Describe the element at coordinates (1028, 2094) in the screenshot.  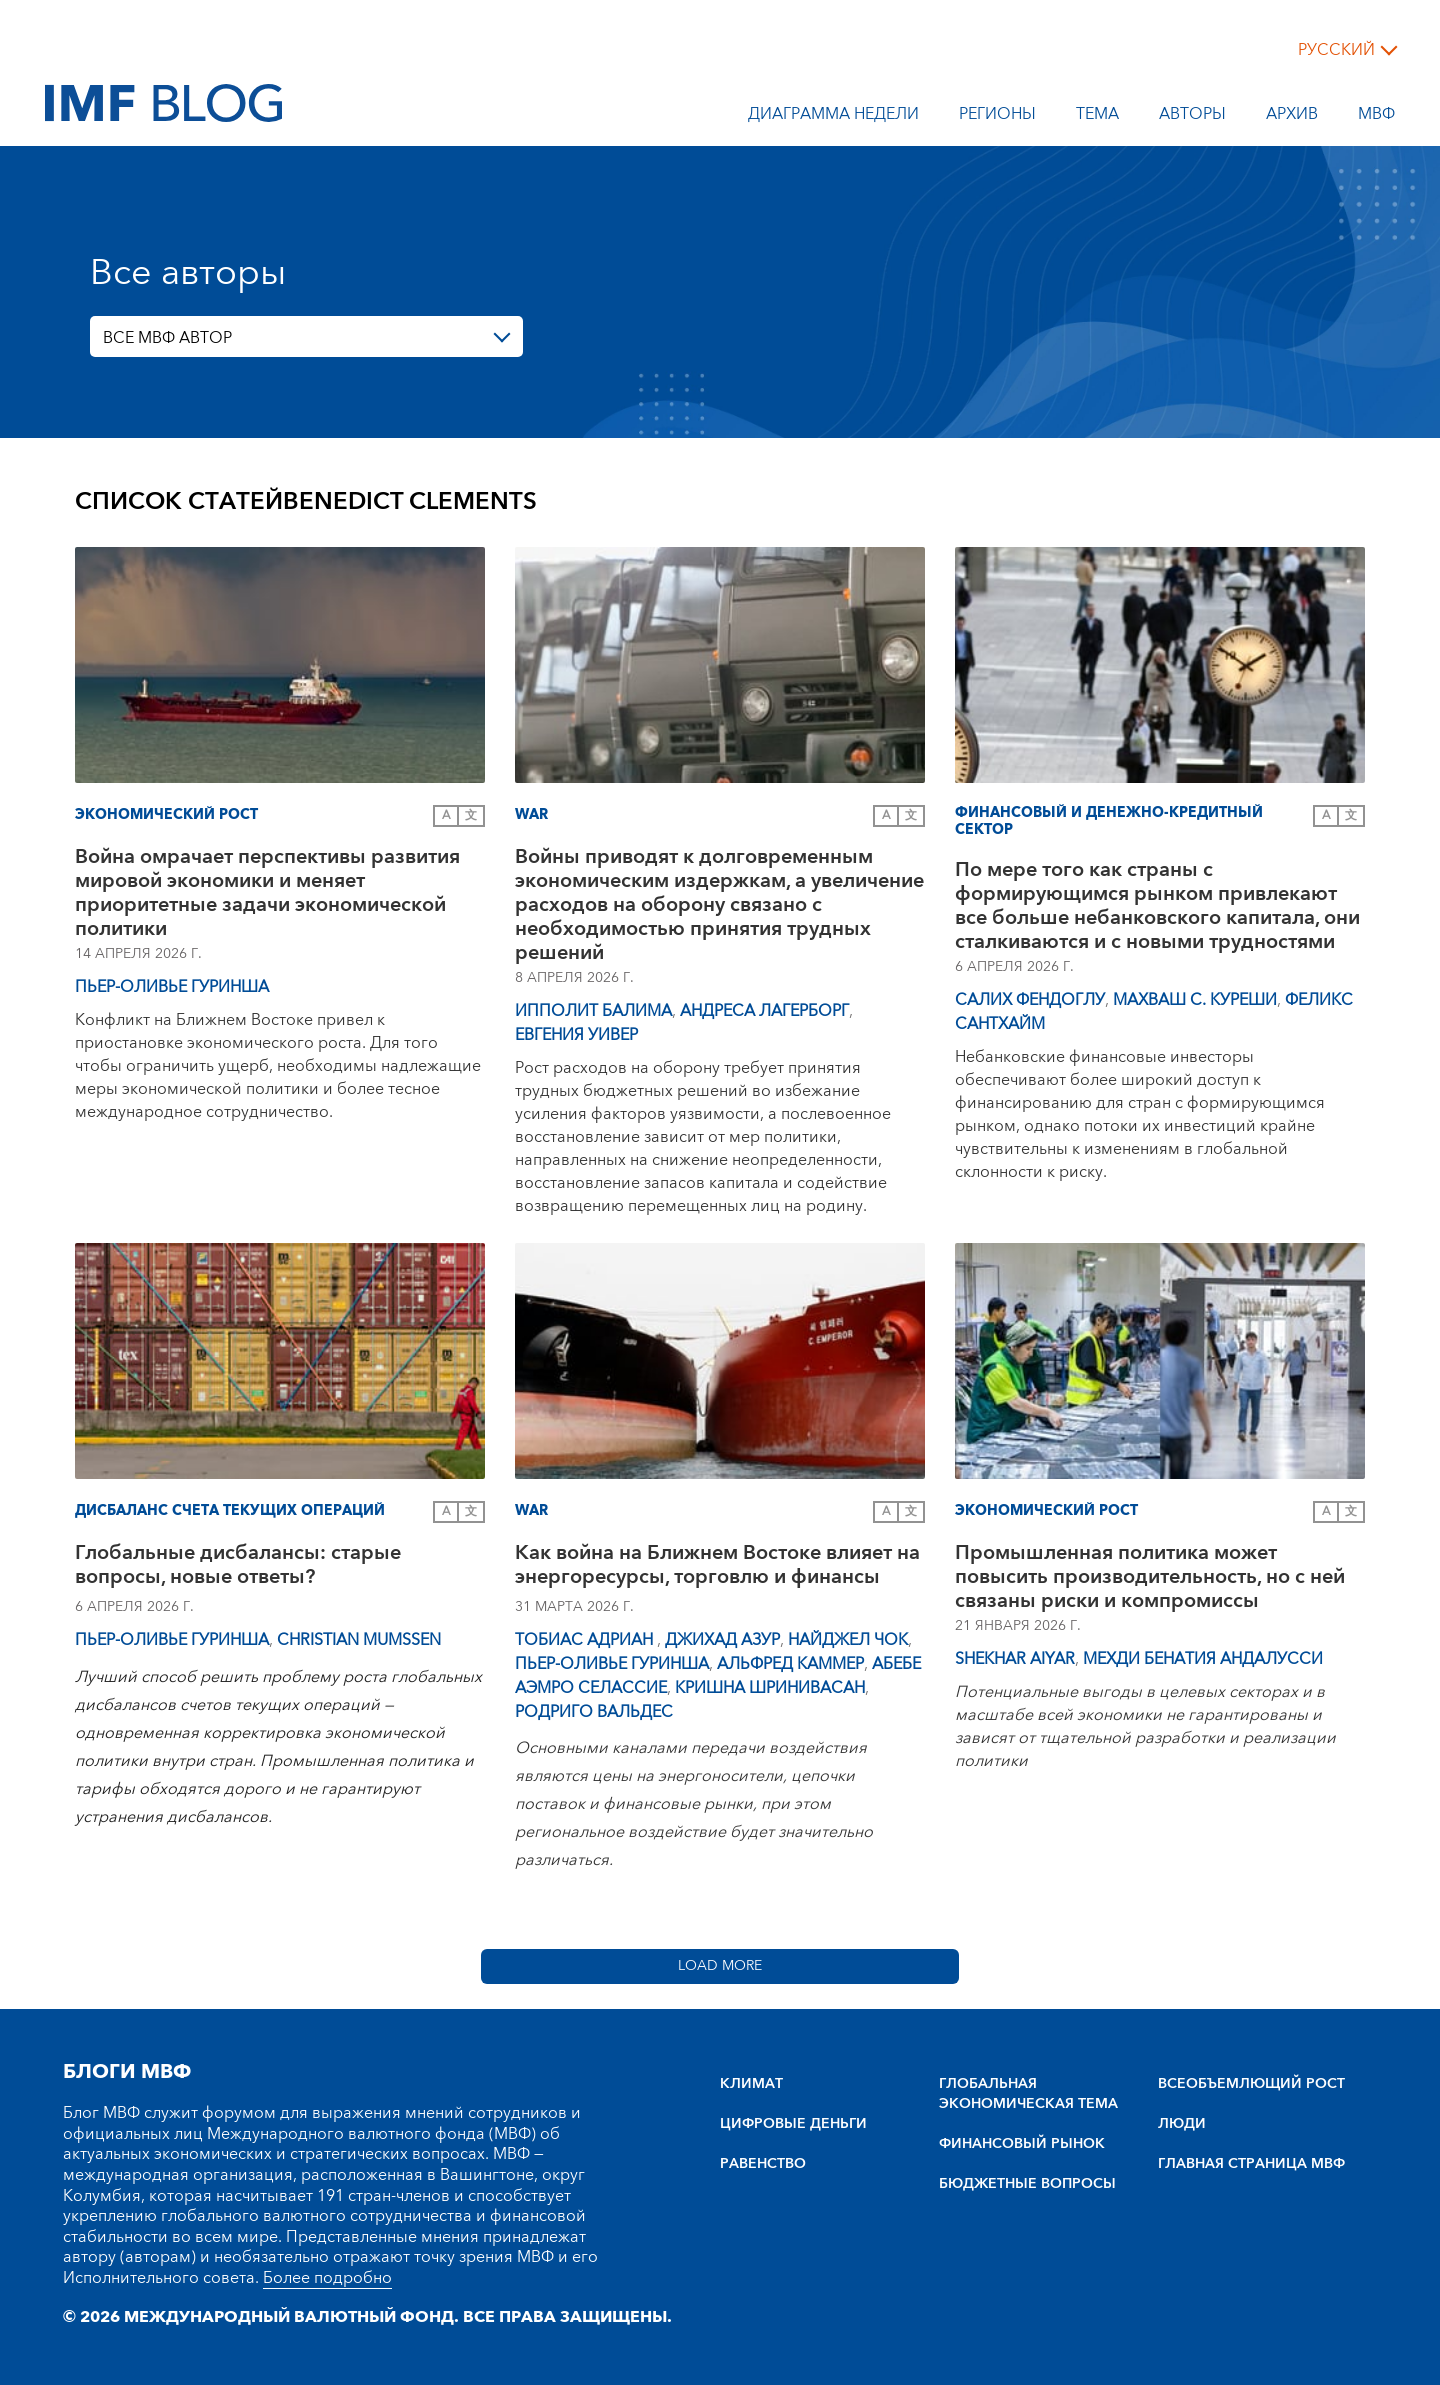
I see `ГЛОБАЛЬНАЯ ЭКОНОМИЧЕСКАЯ ТЕМА` at that location.